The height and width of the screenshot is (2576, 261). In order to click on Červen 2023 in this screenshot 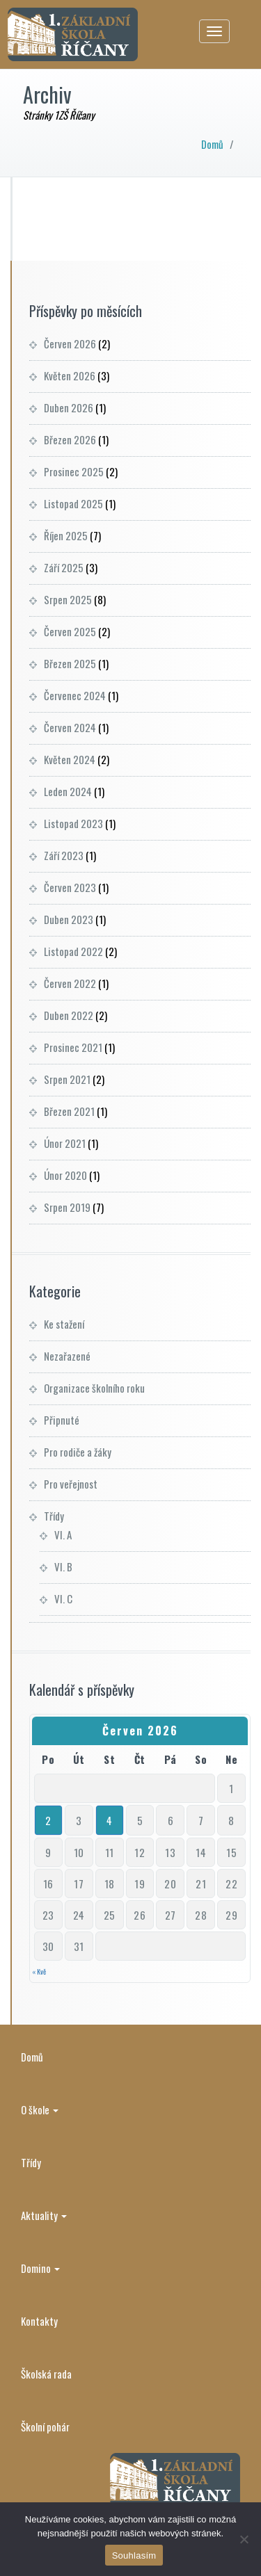, I will do `click(70, 887)`.